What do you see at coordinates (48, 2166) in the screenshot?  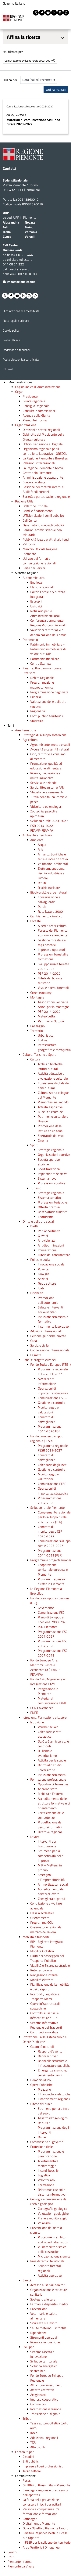 I see `Allertamento e monitoraggio` at bounding box center [48, 2166].